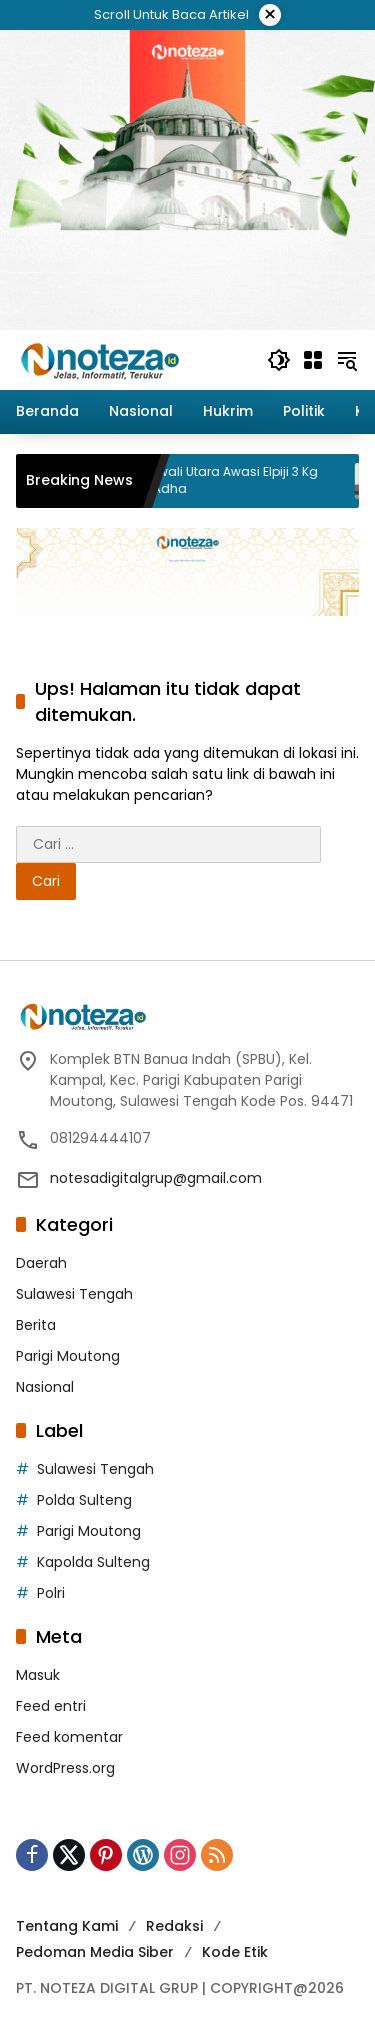 This screenshot has height=2039, width=375. Describe the element at coordinates (36, 1325) in the screenshot. I see `Berita` at that location.